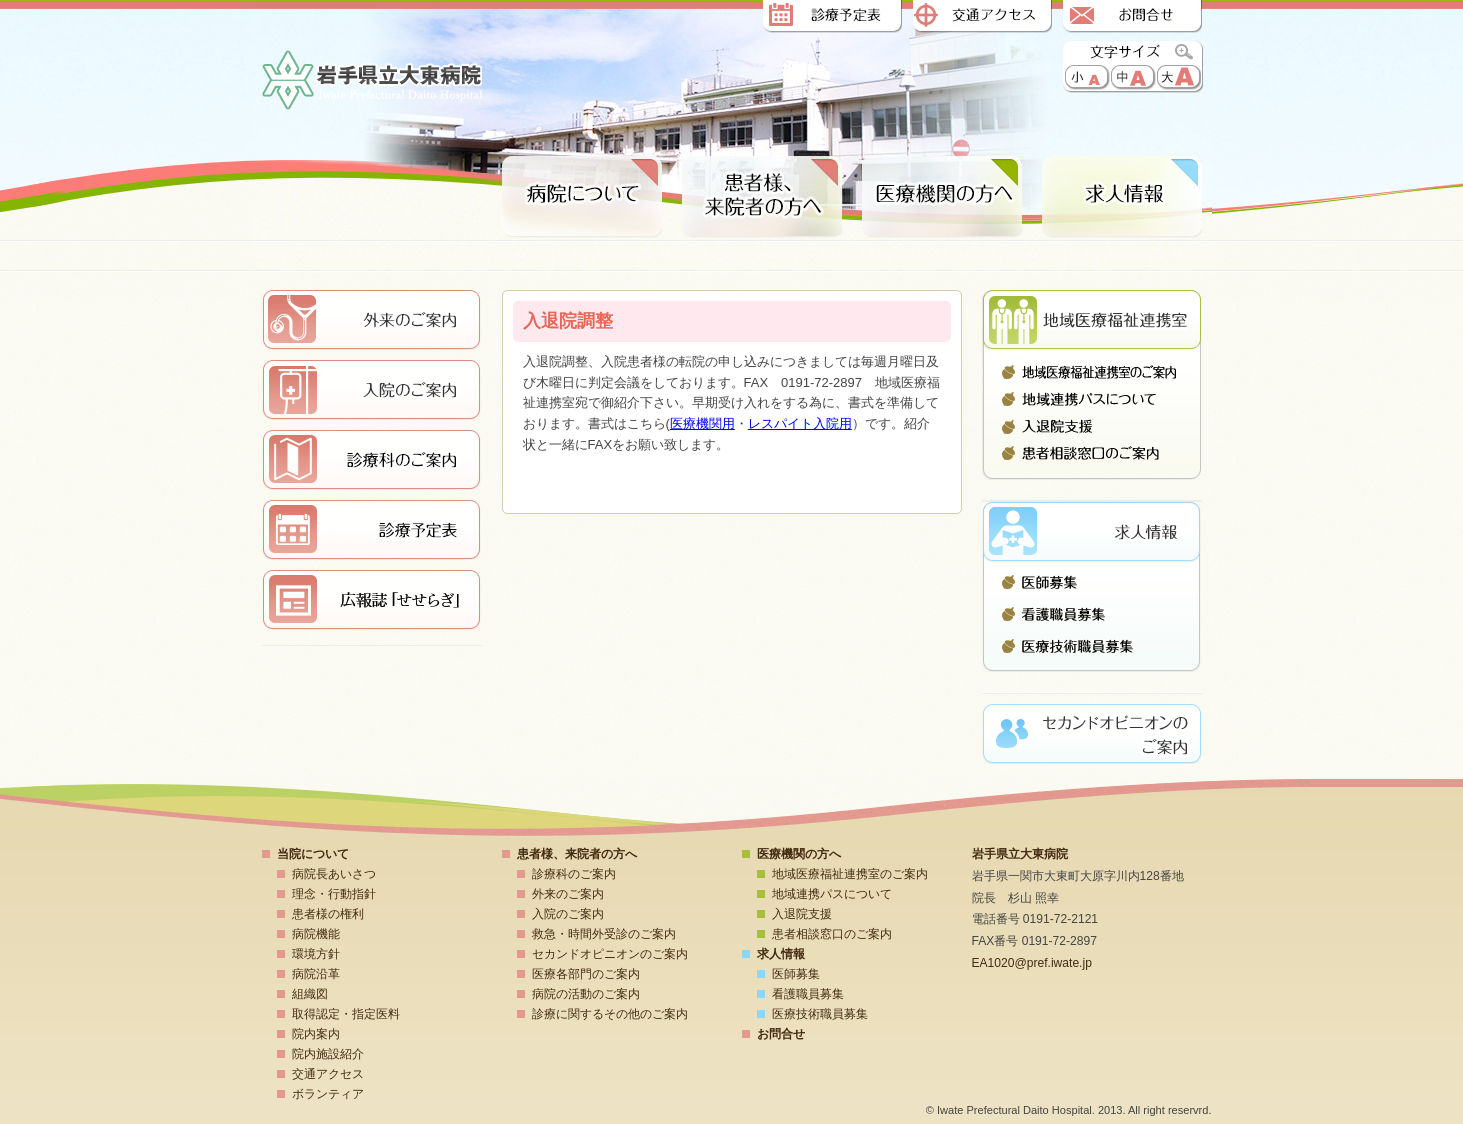 This screenshot has height=1124, width=1463. I want to click on 外来のご案内, so click(568, 894).